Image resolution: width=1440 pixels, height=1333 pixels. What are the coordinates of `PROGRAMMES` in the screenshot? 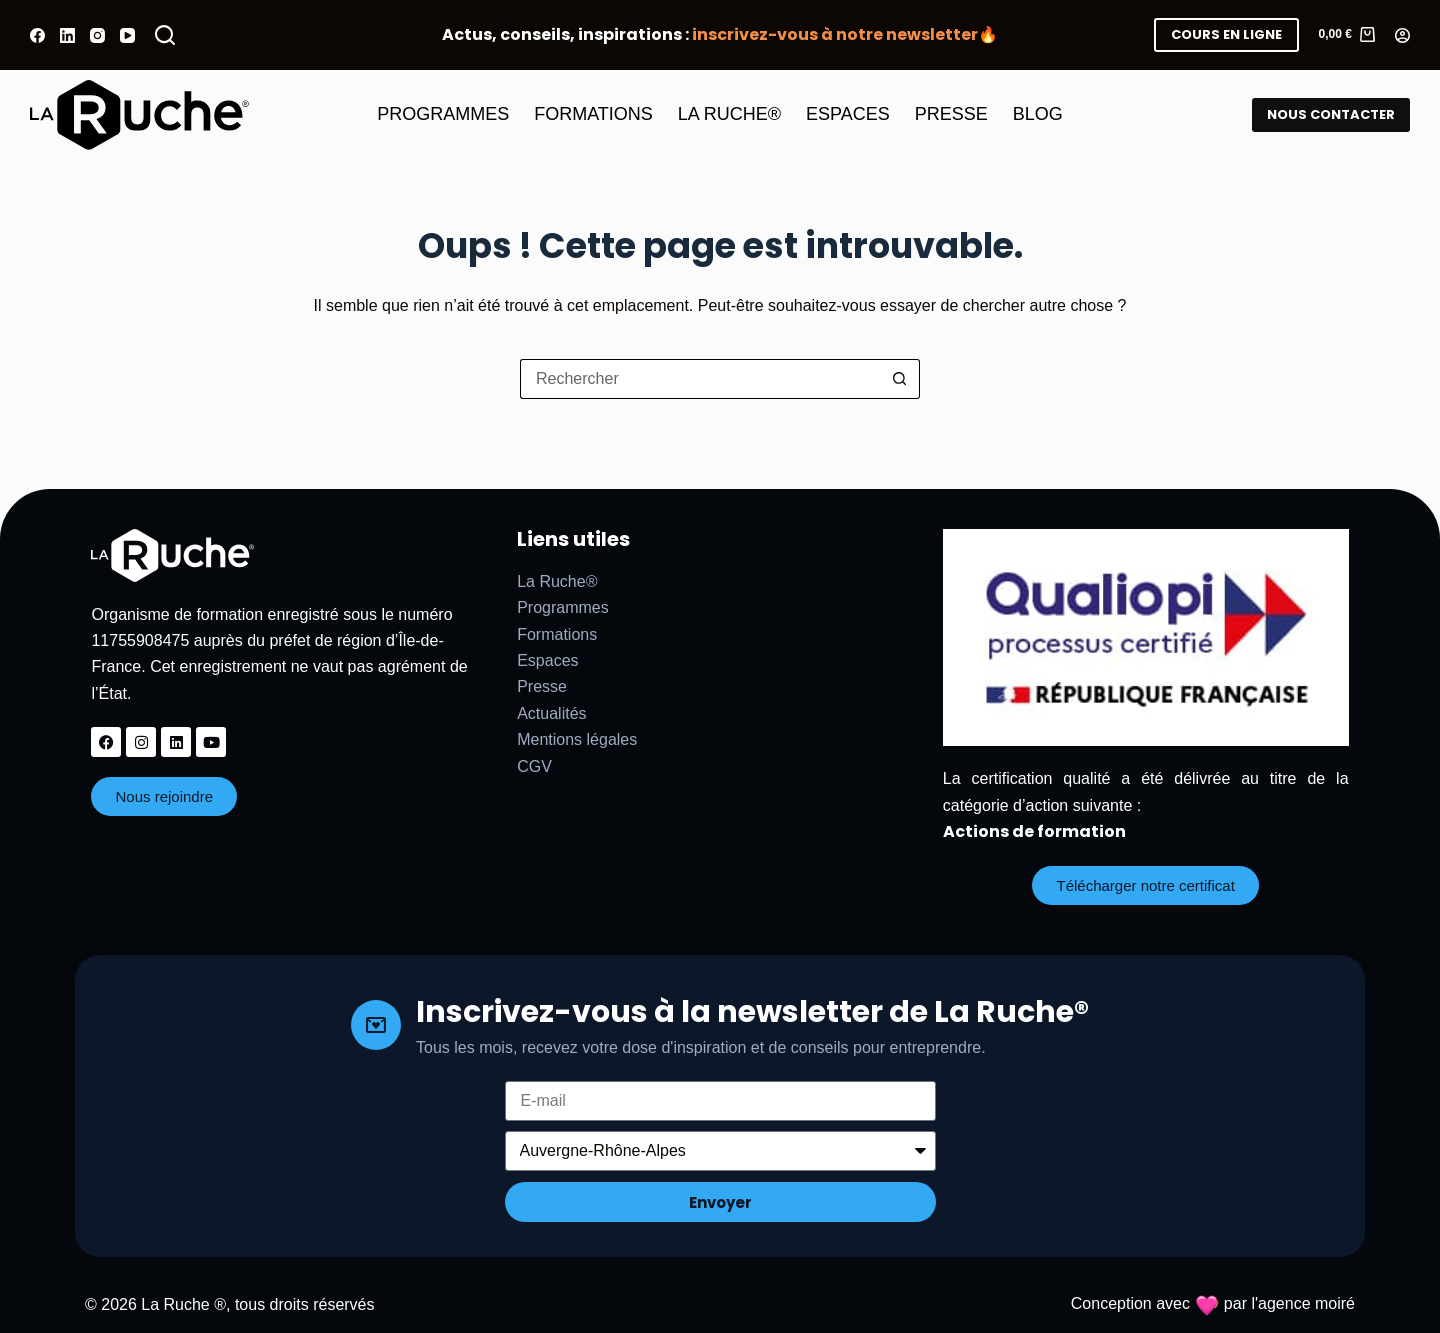 It's located at (443, 114).